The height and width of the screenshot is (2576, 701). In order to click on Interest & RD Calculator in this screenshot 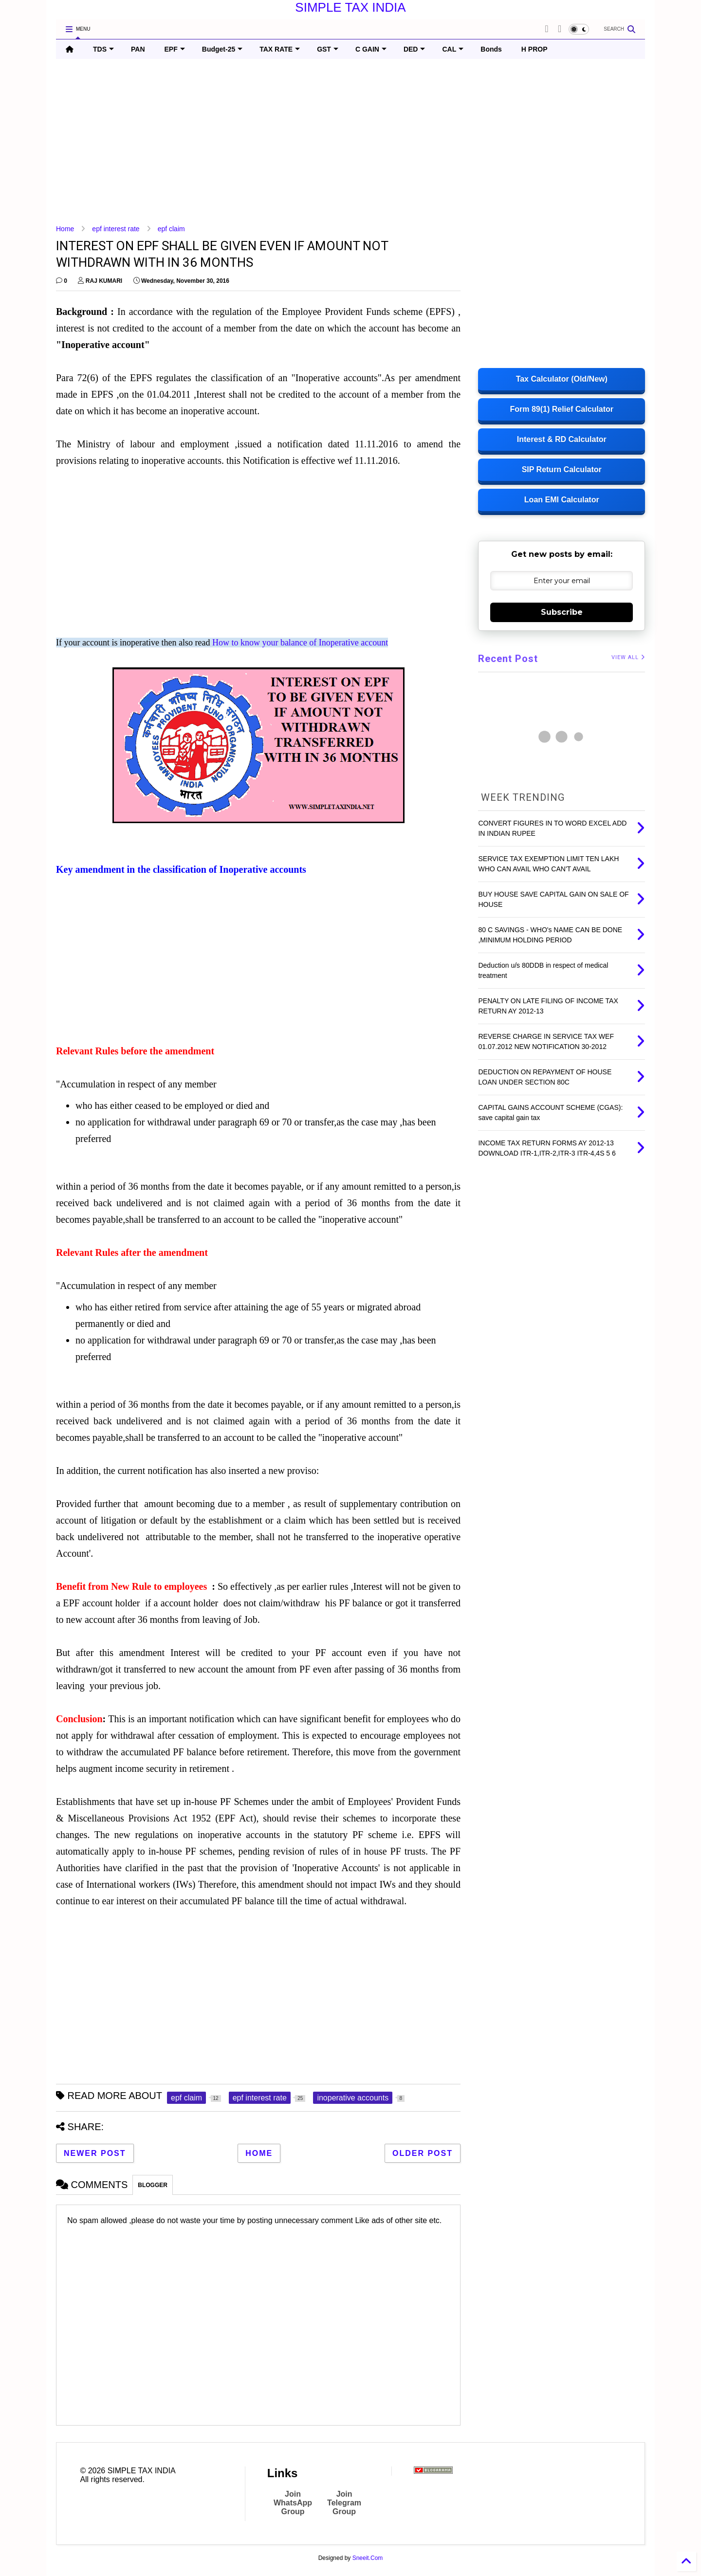, I will do `click(562, 439)`.